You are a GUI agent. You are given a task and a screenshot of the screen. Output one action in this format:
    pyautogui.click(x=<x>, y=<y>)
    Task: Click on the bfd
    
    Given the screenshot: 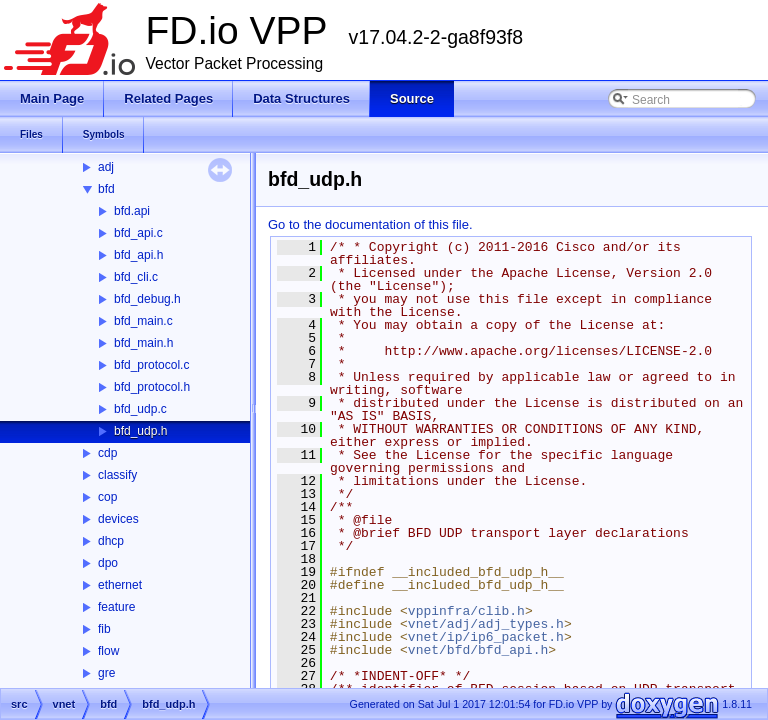 What is the action you would take?
    pyautogui.click(x=106, y=189)
    